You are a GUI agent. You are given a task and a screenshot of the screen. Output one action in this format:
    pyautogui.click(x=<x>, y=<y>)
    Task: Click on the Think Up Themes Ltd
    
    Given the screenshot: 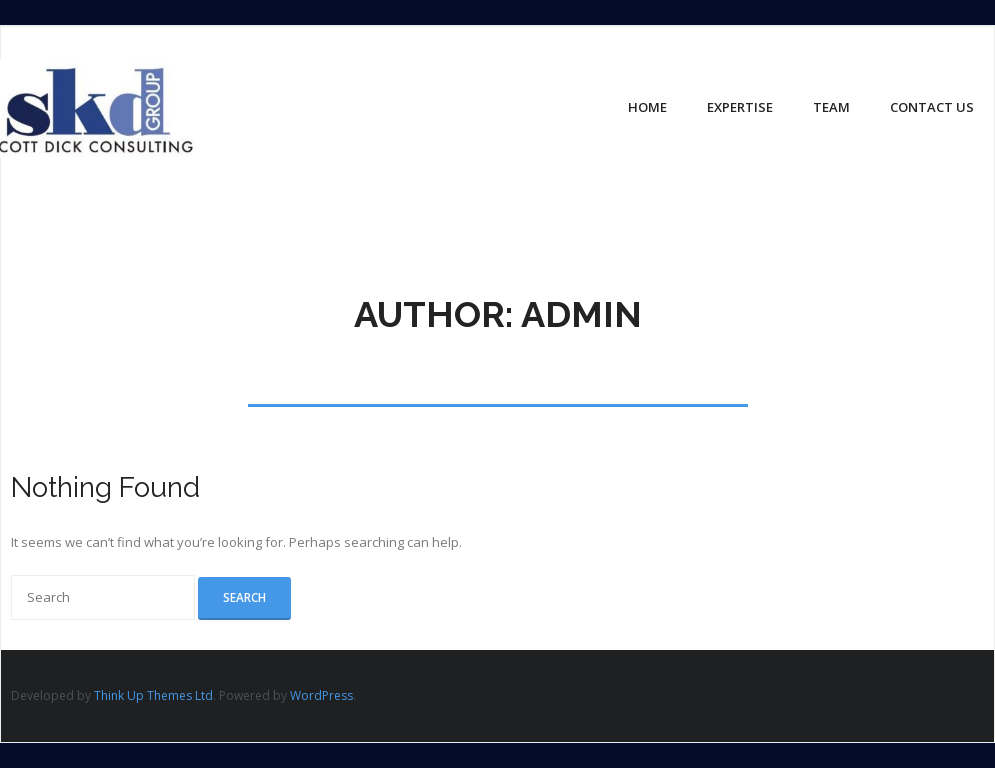 What is the action you would take?
    pyautogui.click(x=153, y=695)
    